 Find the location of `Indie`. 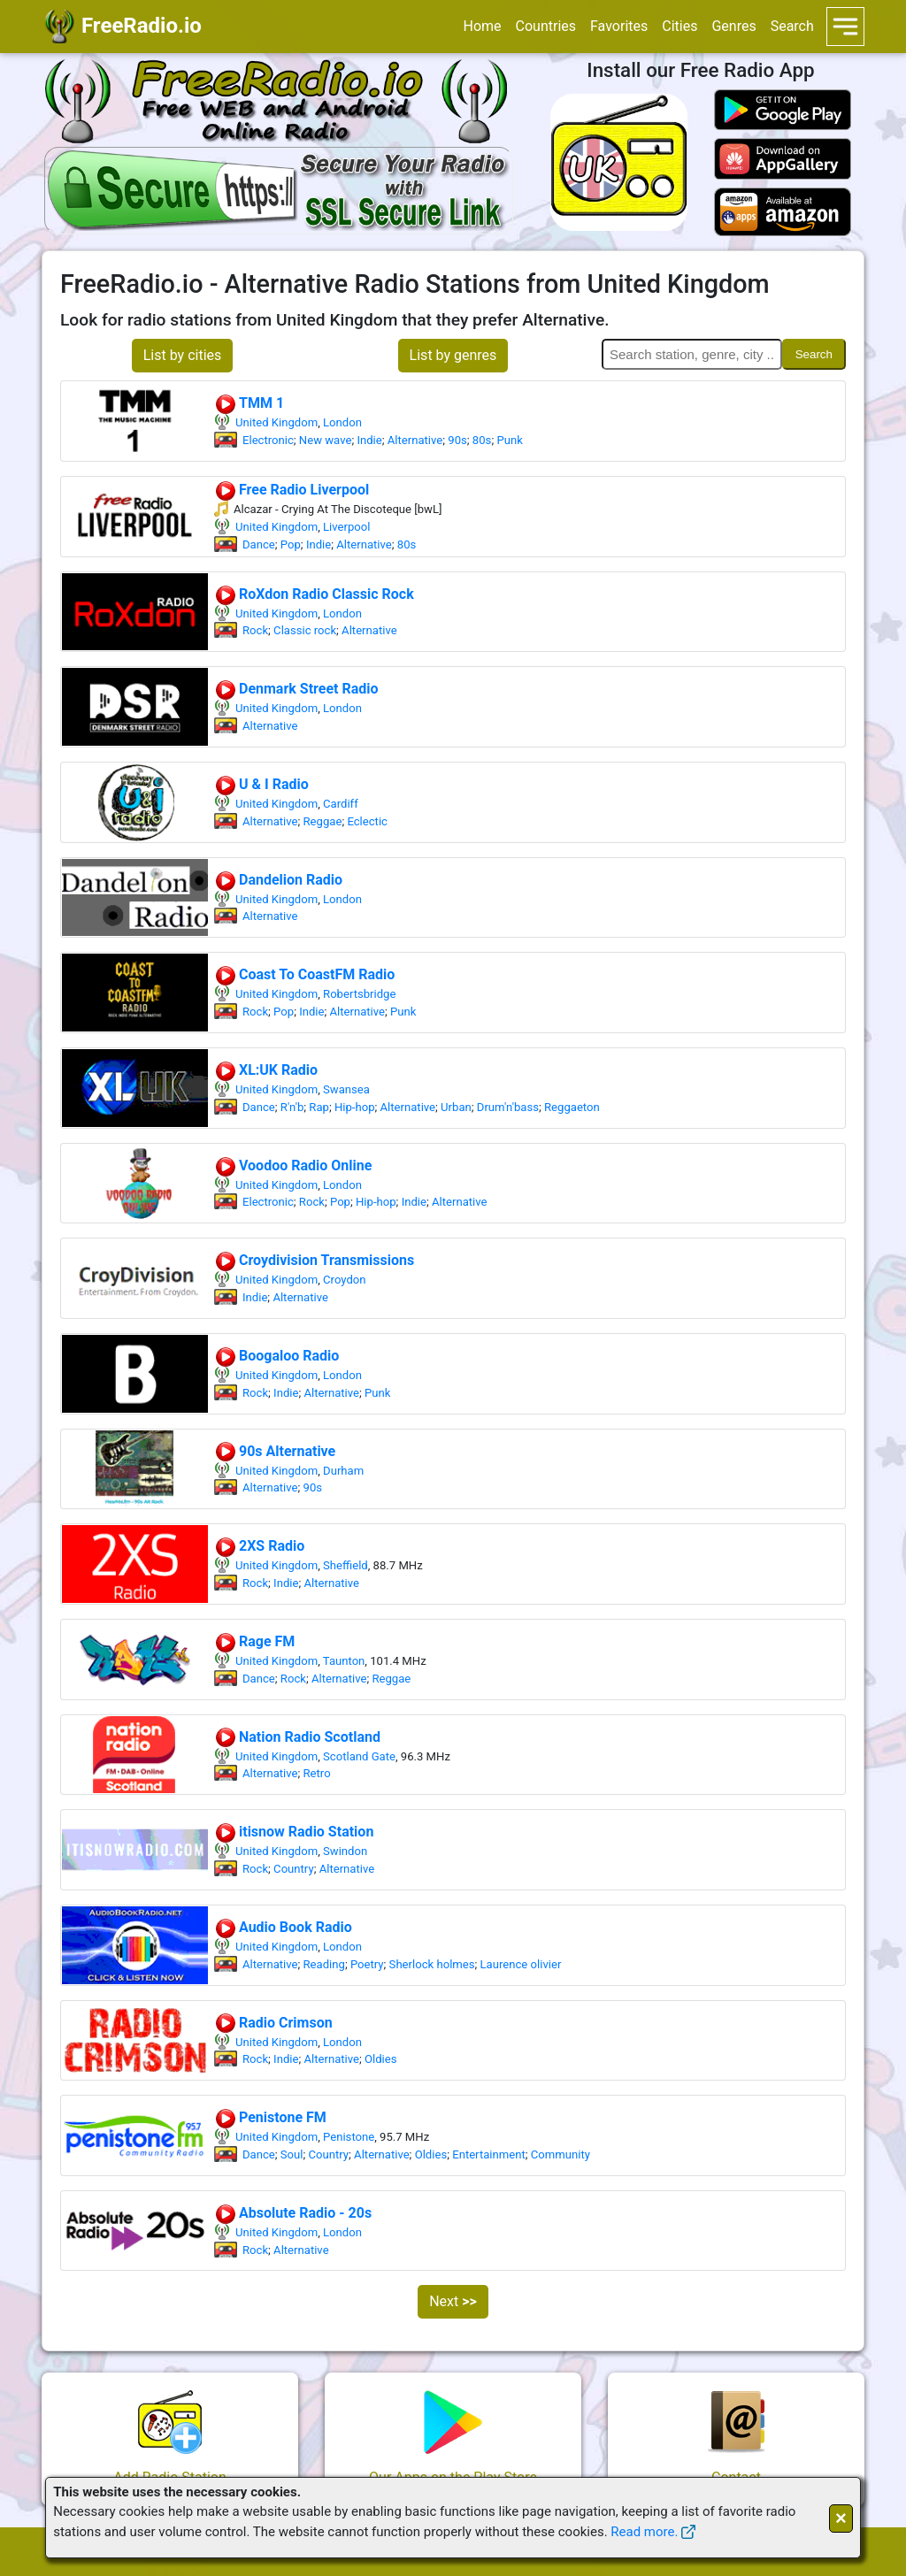

Indie is located at coordinates (369, 440).